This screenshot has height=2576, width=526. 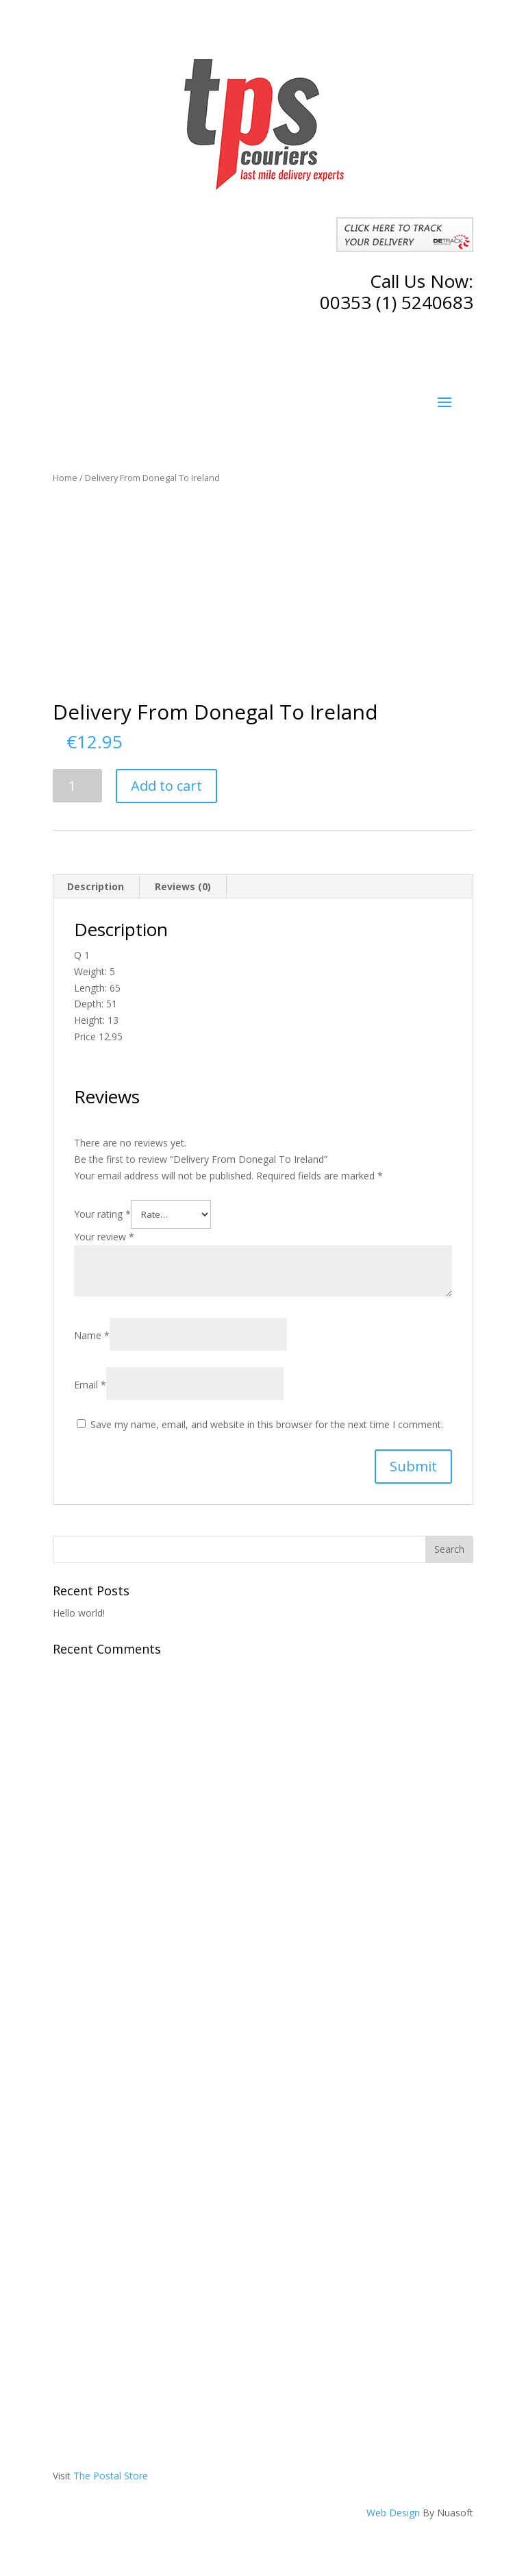 What do you see at coordinates (183, 886) in the screenshot?
I see `Reviews (0)` at bounding box center [183, 886].